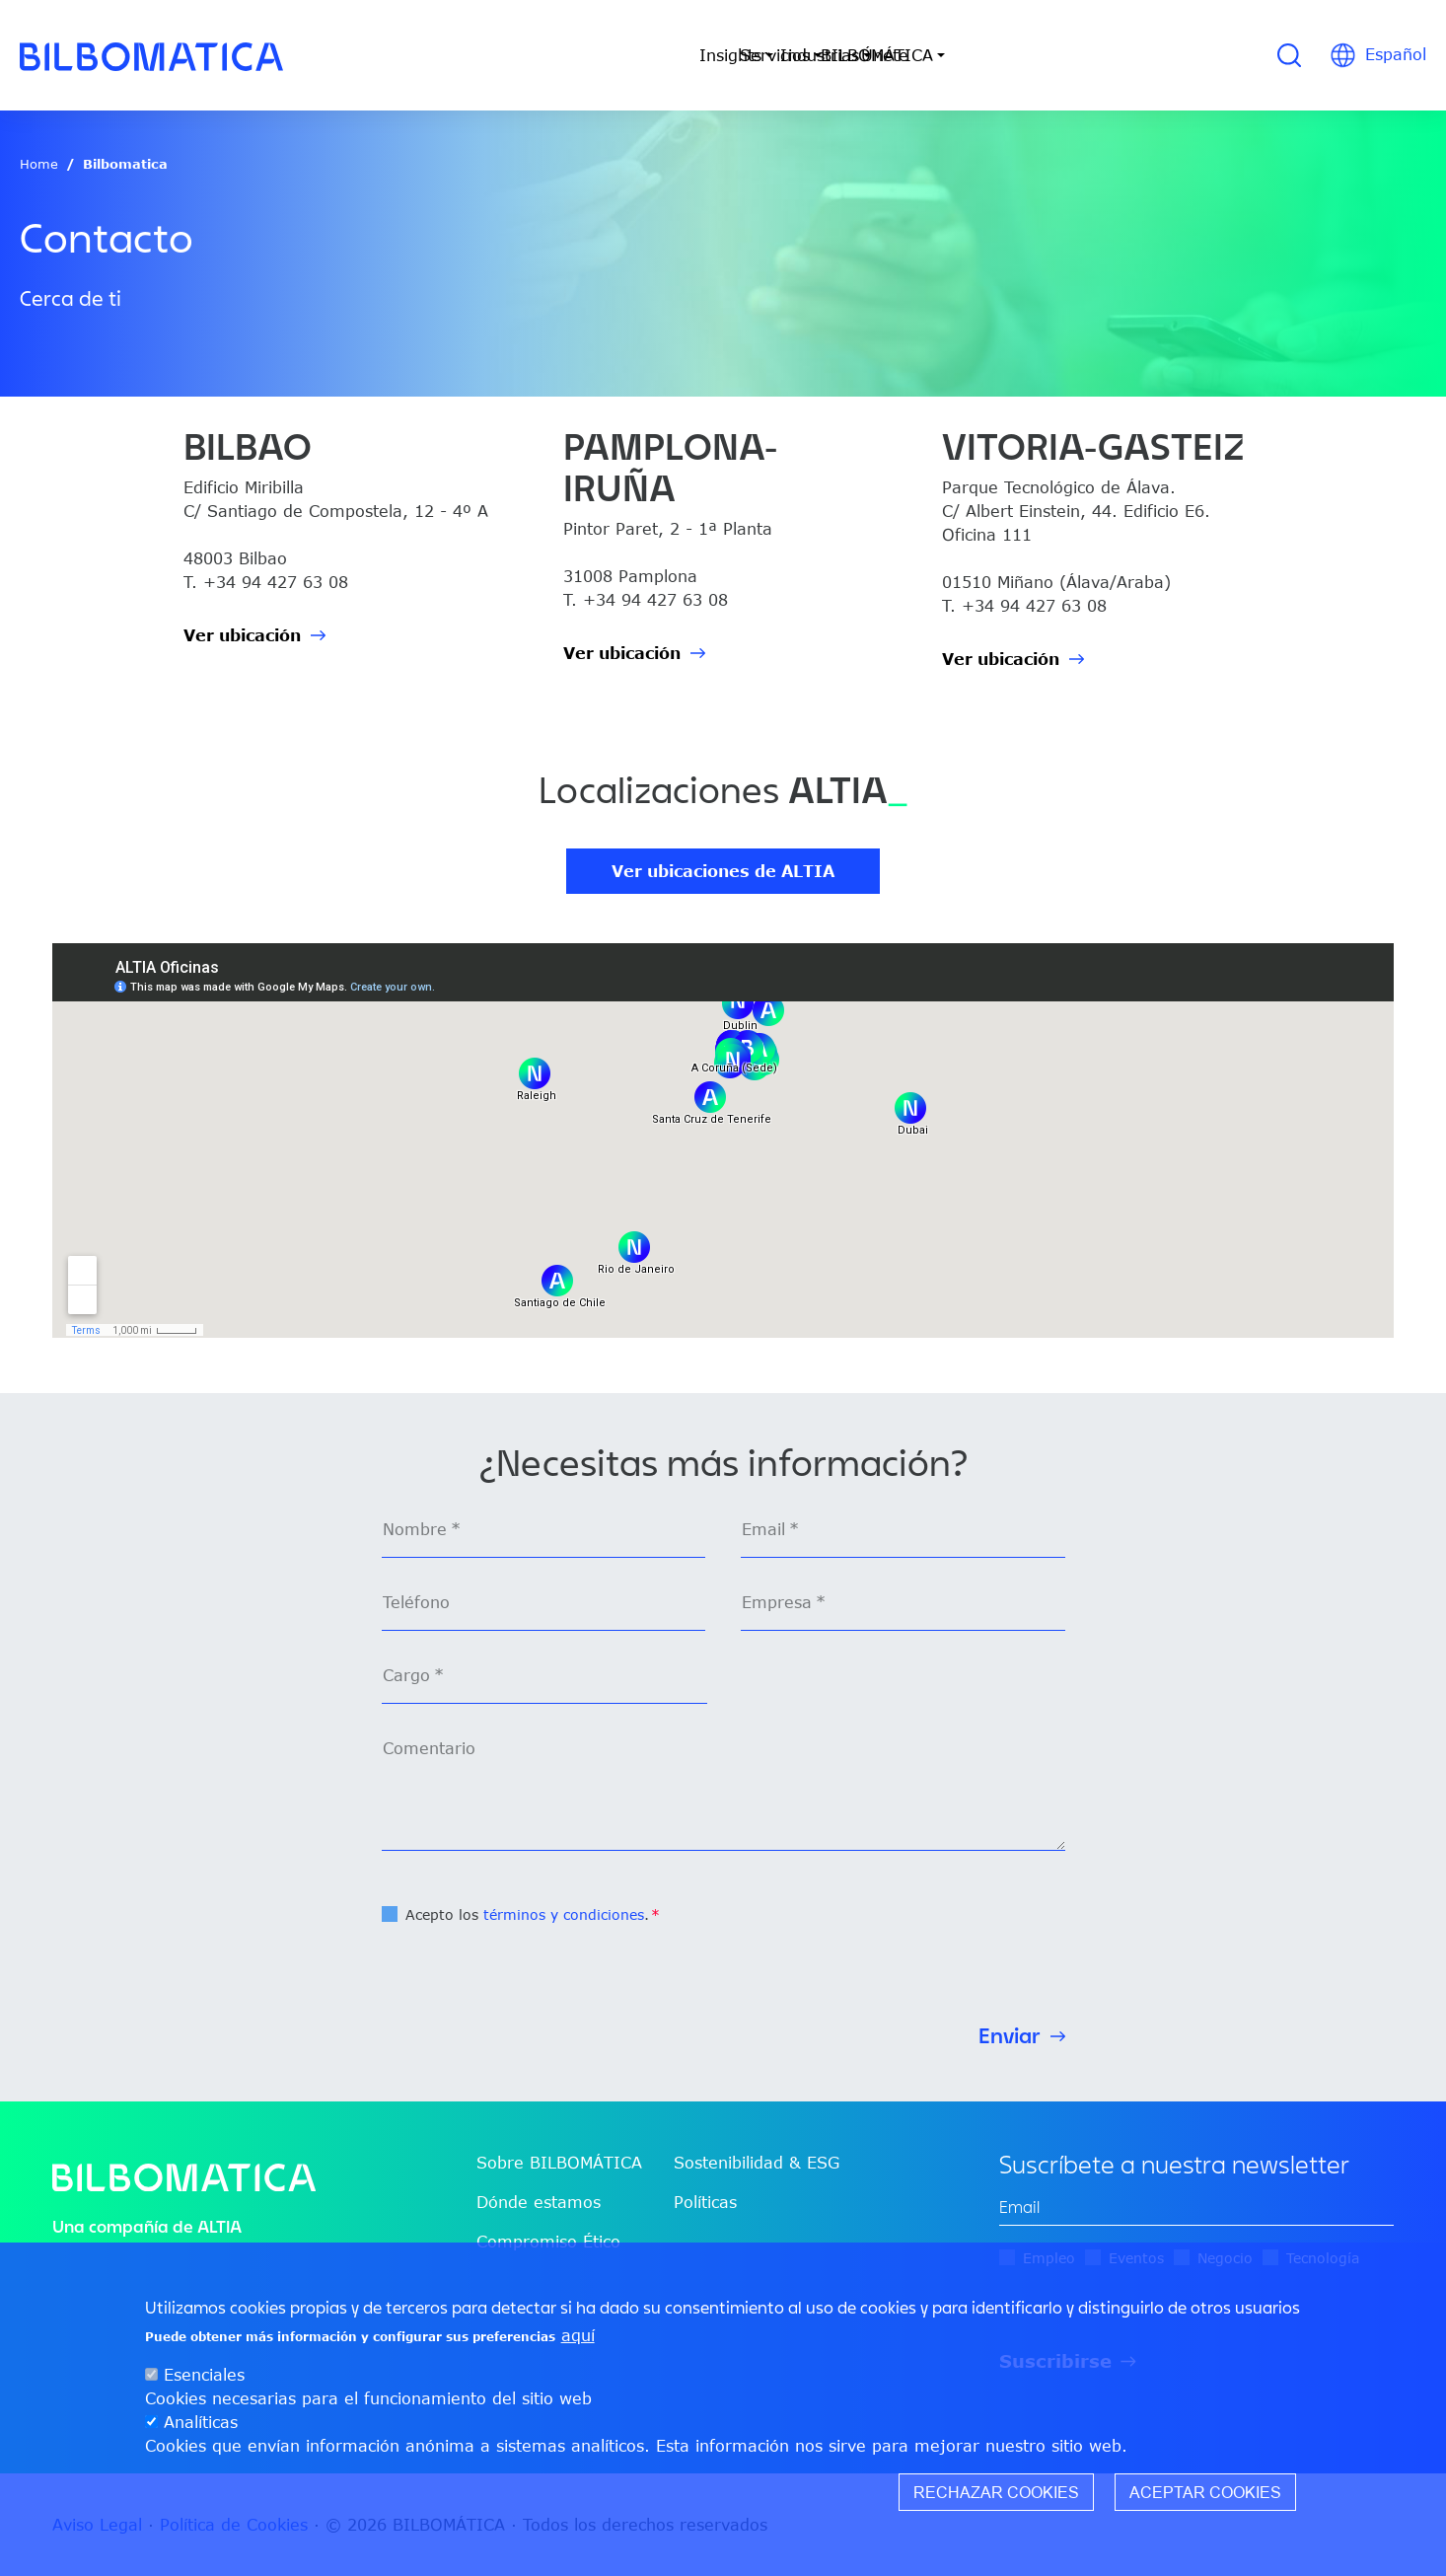  I want to click on Sobre BILBOMÁTICA, so click(559, 2162).